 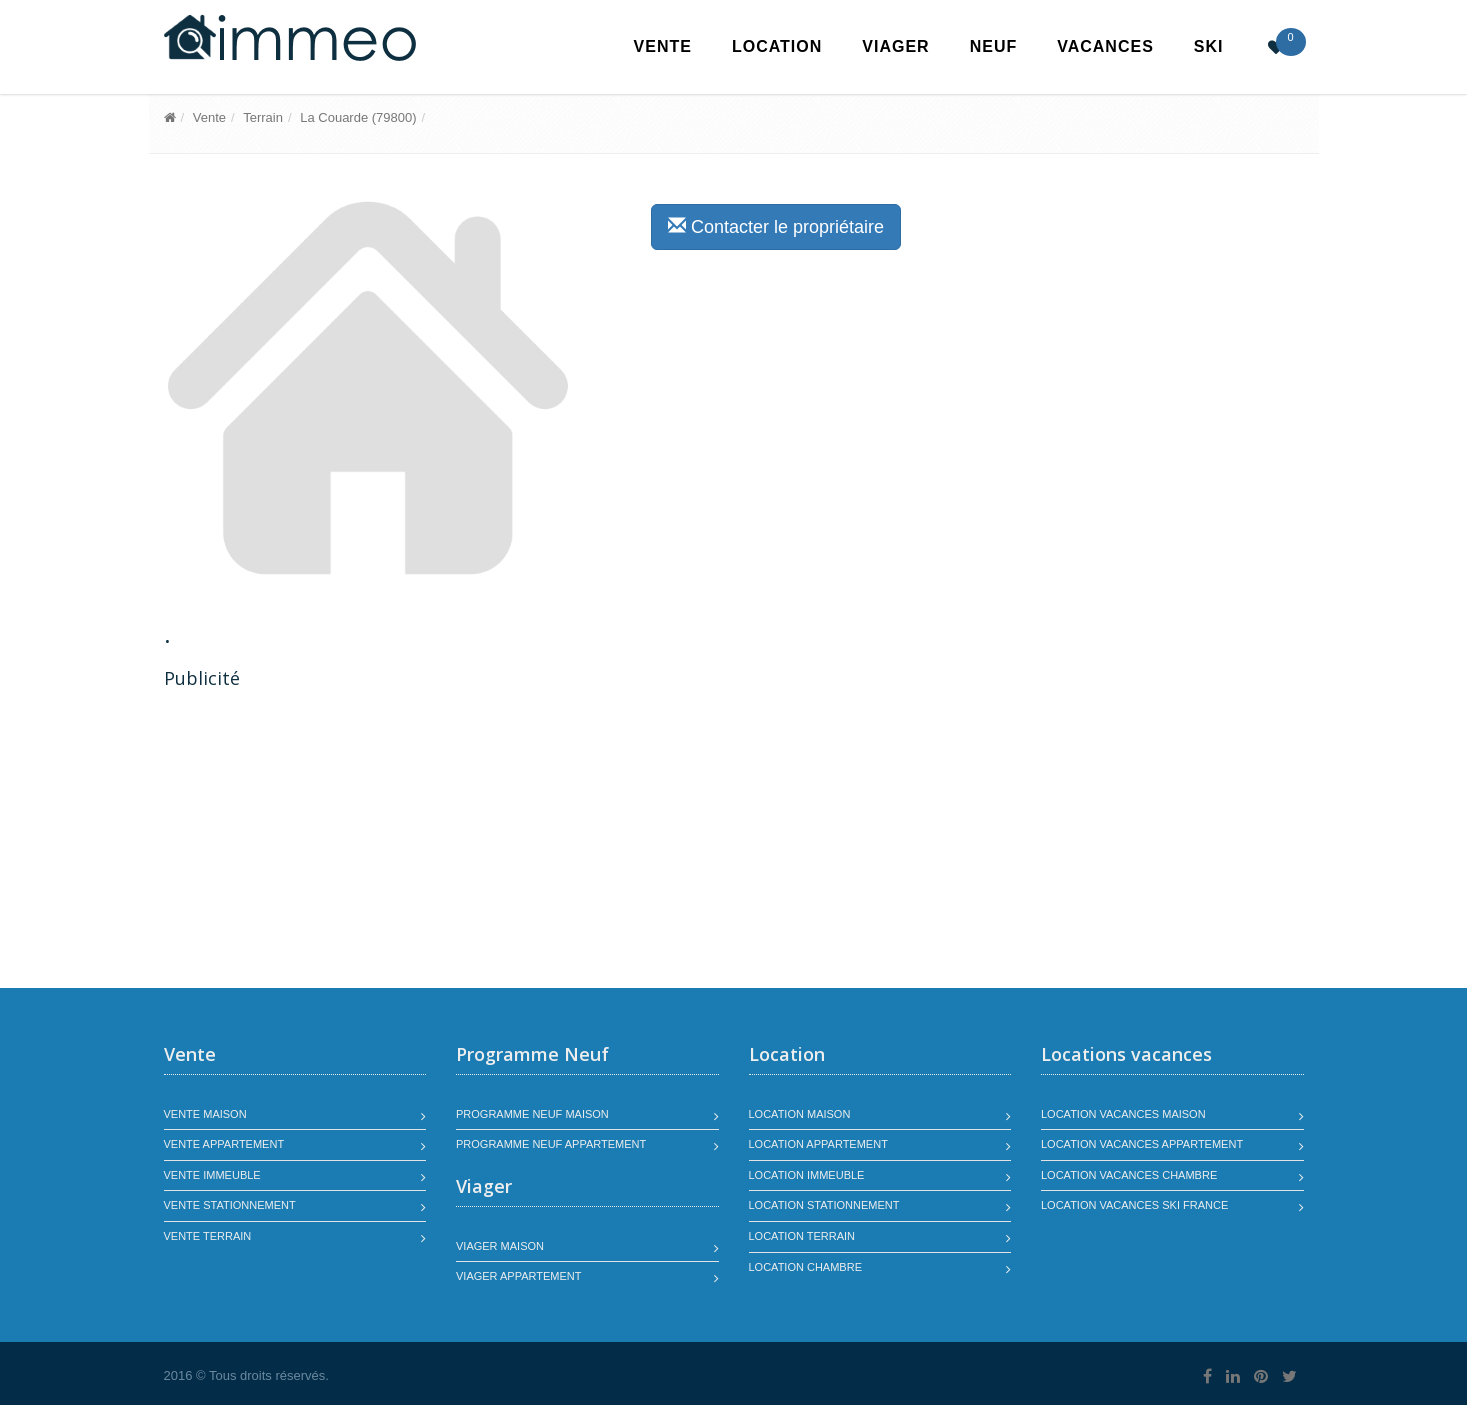 What do you see at coordinates (230, 1205) in the screenshot?
I see `Vente stationnement` at bounding box center [230, 1205].